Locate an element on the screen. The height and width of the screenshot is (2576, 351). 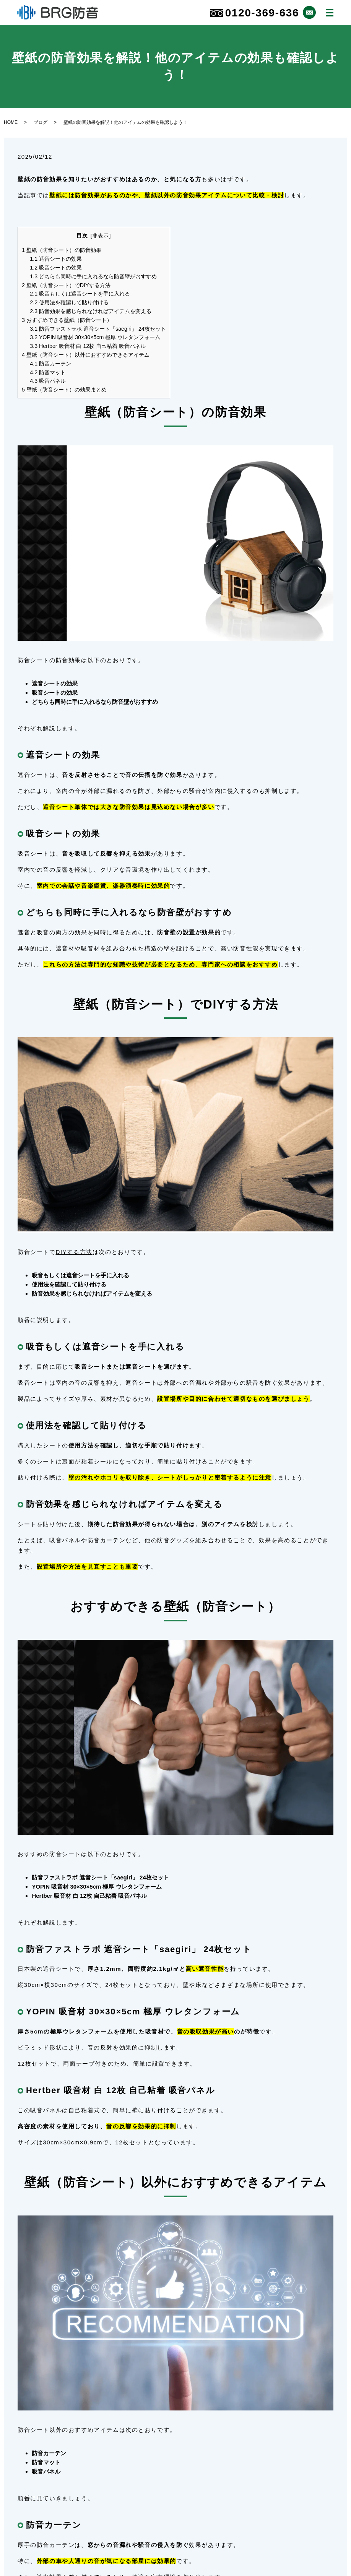
おすすめできる壁紙（防音シート） is located at coordinates (67, 320).